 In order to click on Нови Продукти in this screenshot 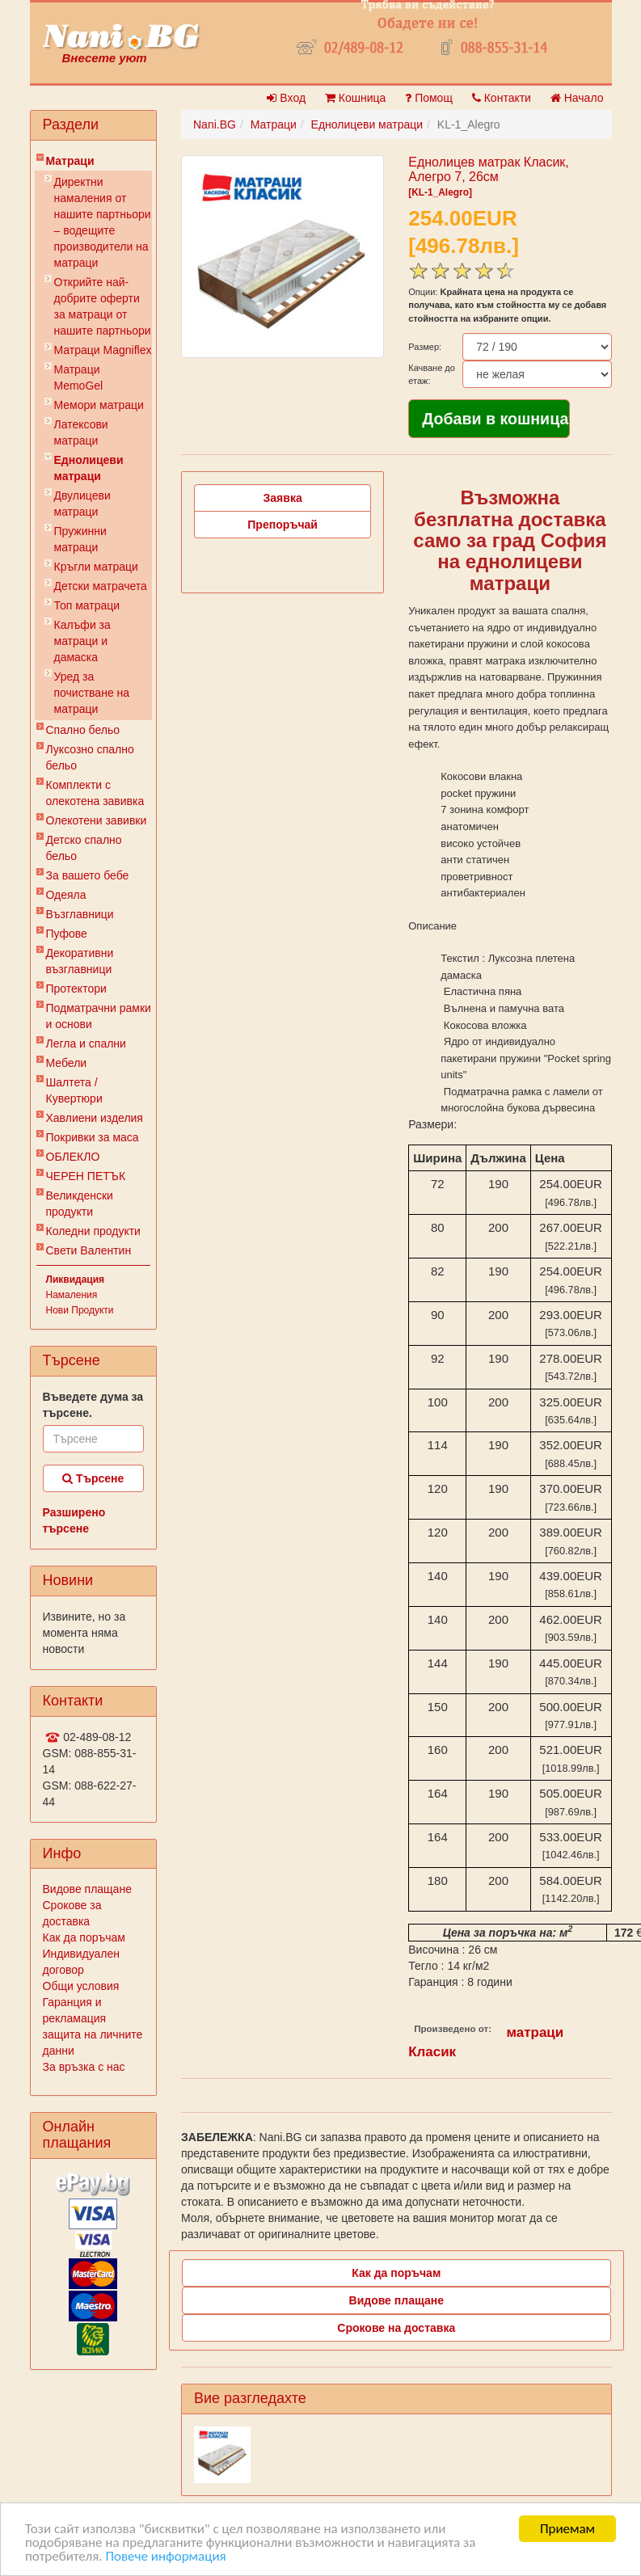, I will do `click(80, 1310)`.